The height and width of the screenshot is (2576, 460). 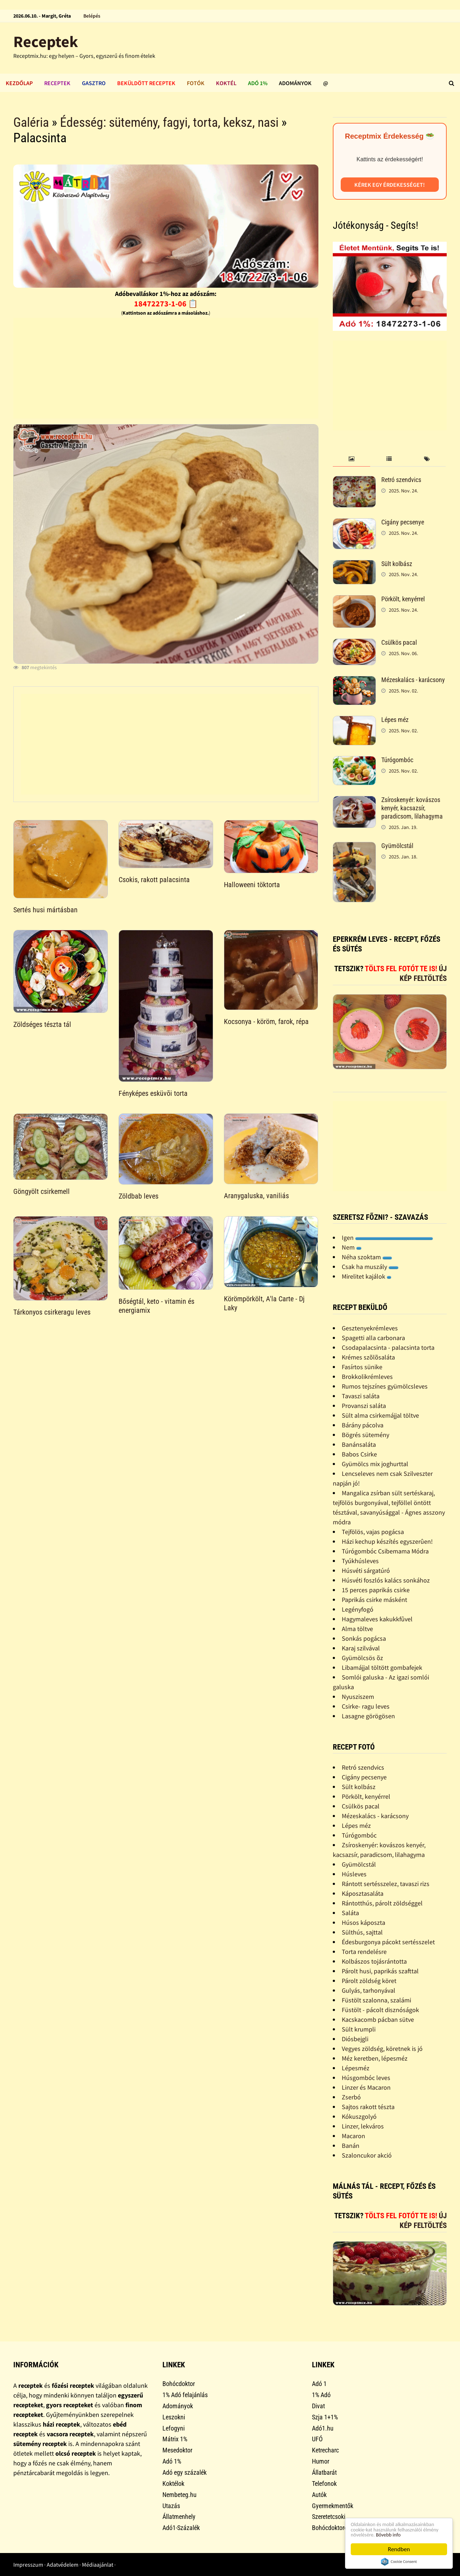 What do you see at coordinates (195, 83) in the screenshot?
I see `Fotók` at bounding box center [195, 83].